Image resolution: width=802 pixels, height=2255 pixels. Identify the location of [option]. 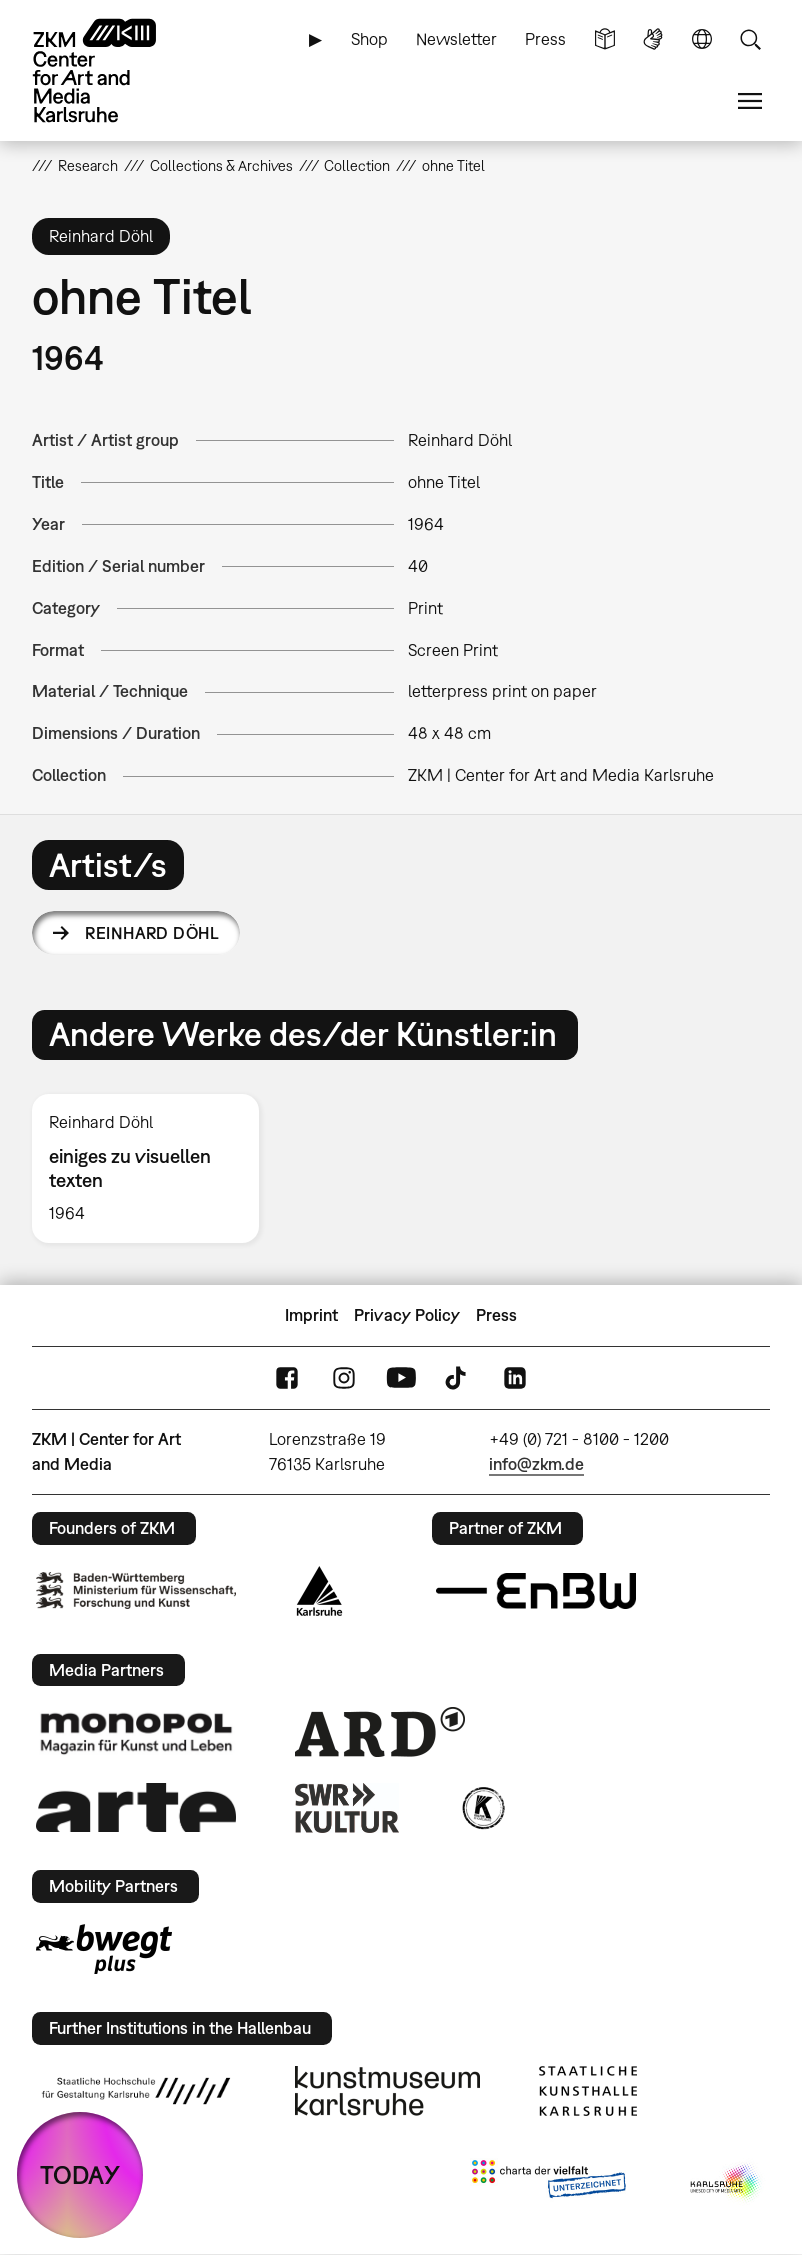
(153, 1168).